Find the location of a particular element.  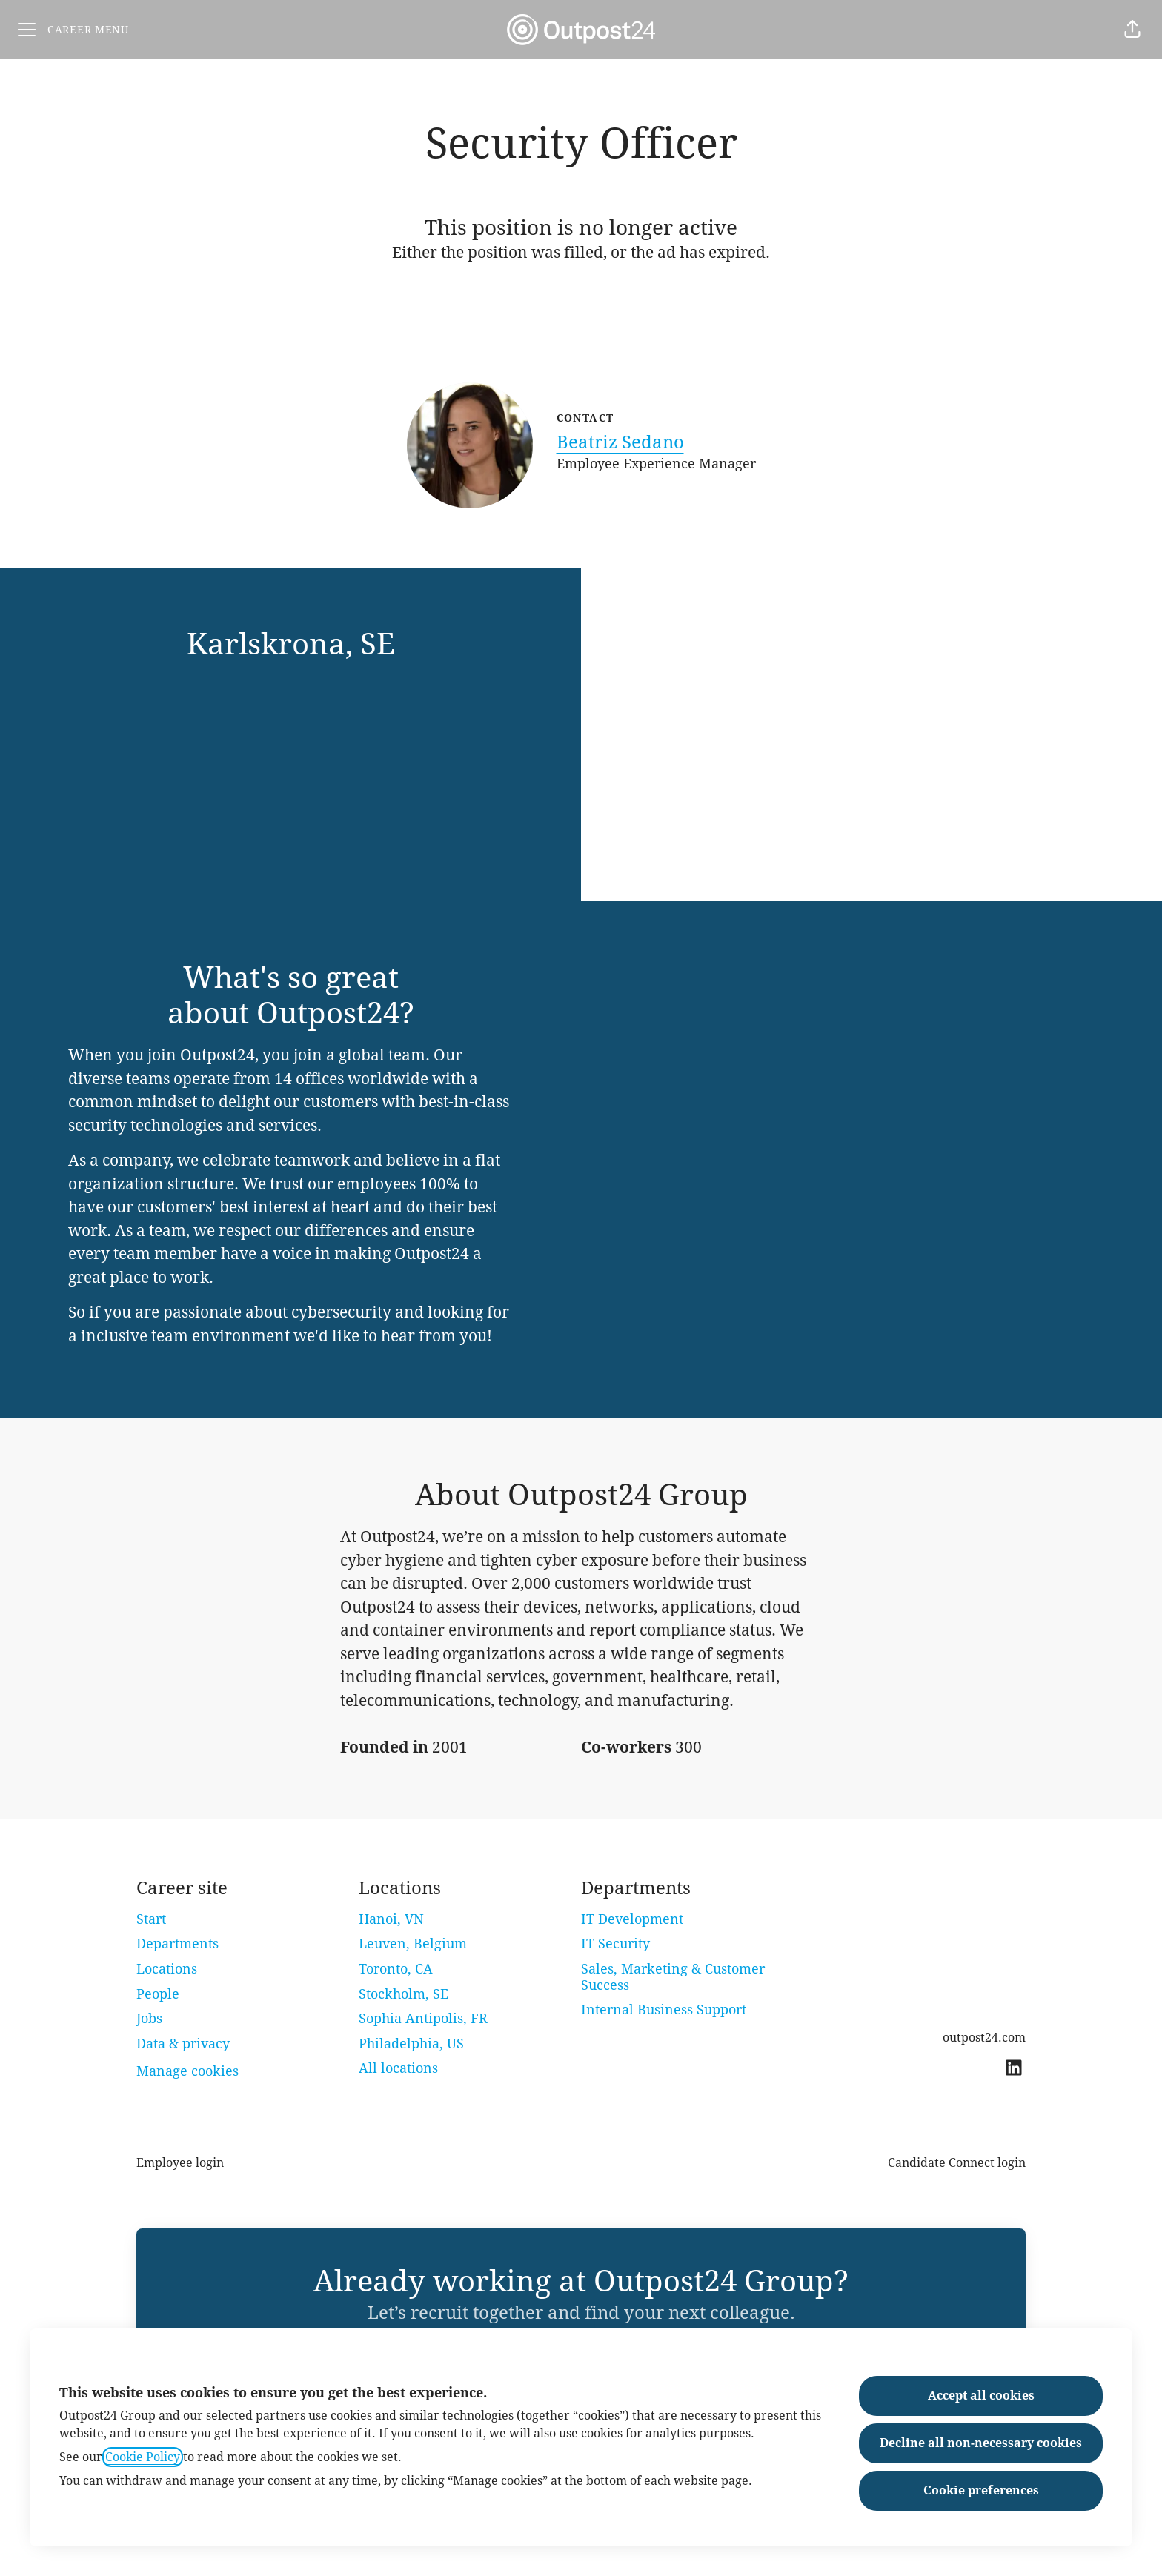

Internal Business Support is located at coordinates (663, 2009).